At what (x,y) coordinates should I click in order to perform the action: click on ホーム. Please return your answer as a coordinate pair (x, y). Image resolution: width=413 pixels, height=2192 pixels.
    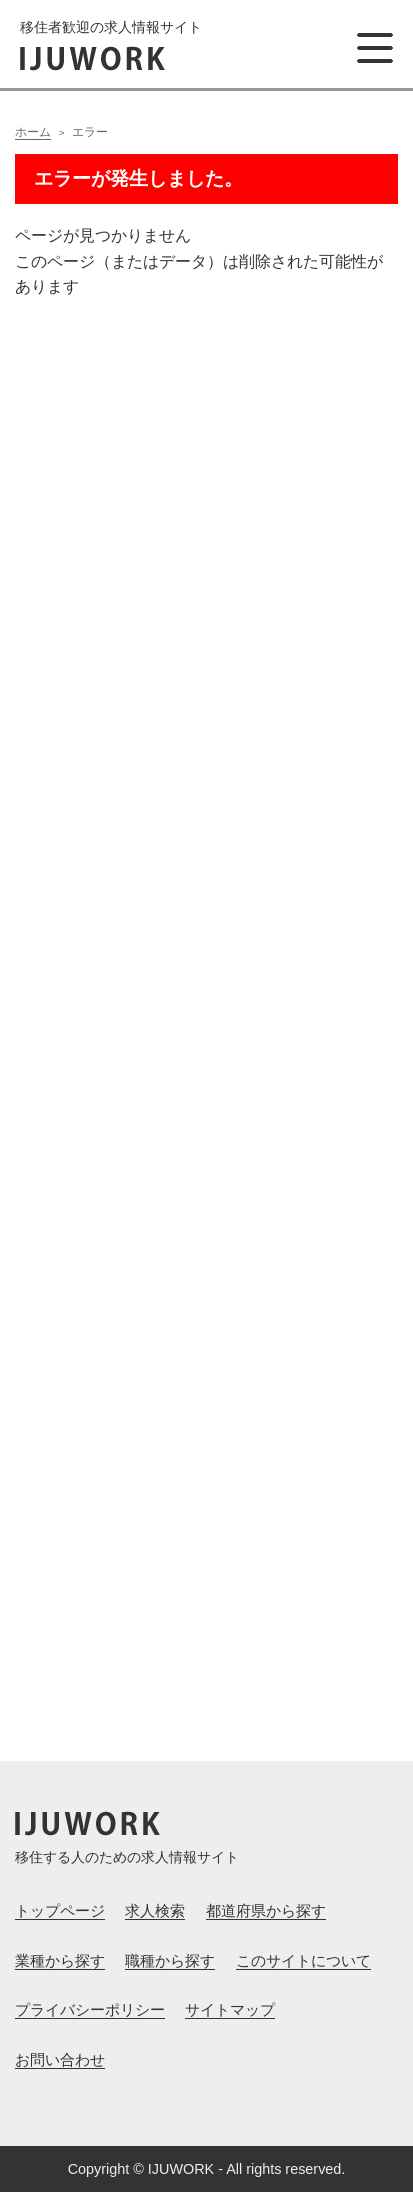
    Looking at the image, I should click on (33, 132).